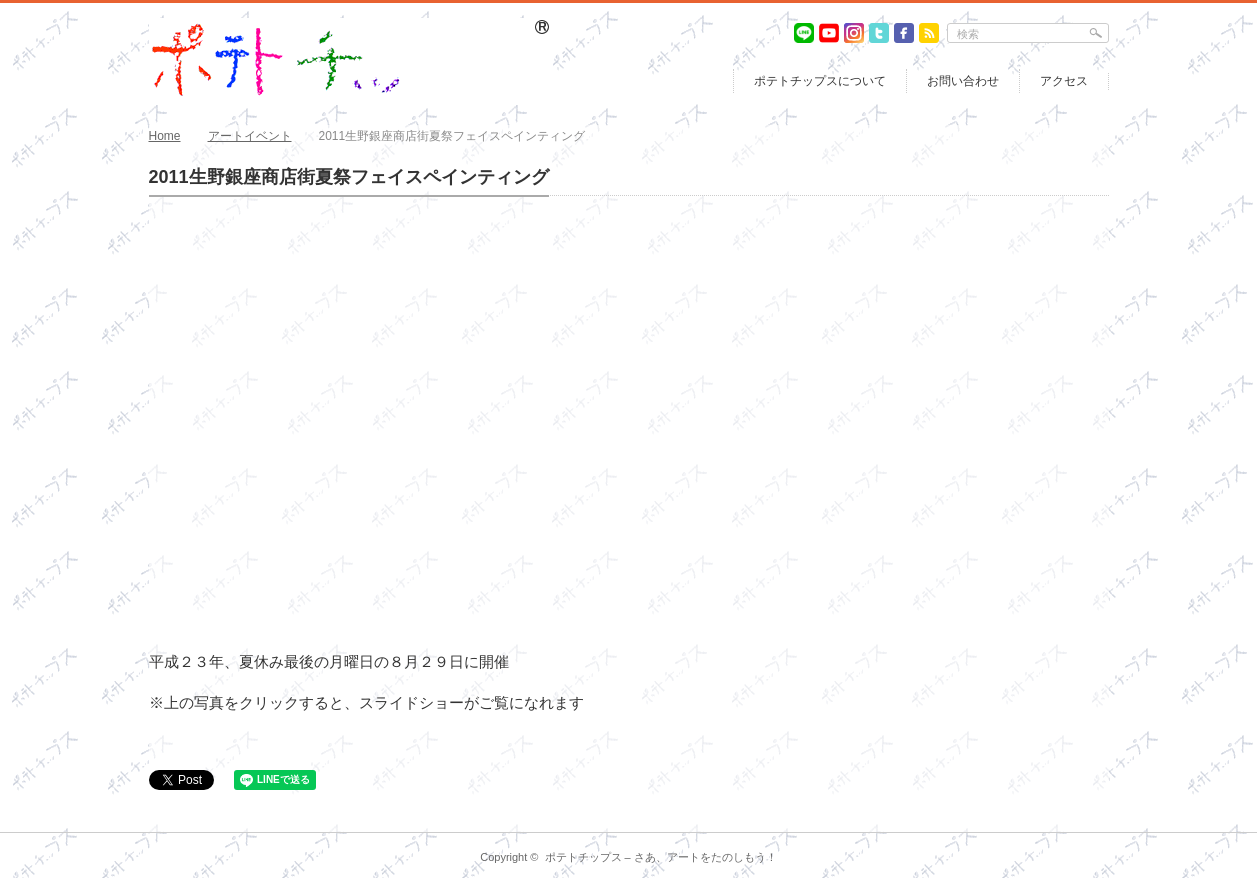  What do you see at coordinates (165, 136) in the screenshot?
I see `Home` at bounding box center [165, 136].